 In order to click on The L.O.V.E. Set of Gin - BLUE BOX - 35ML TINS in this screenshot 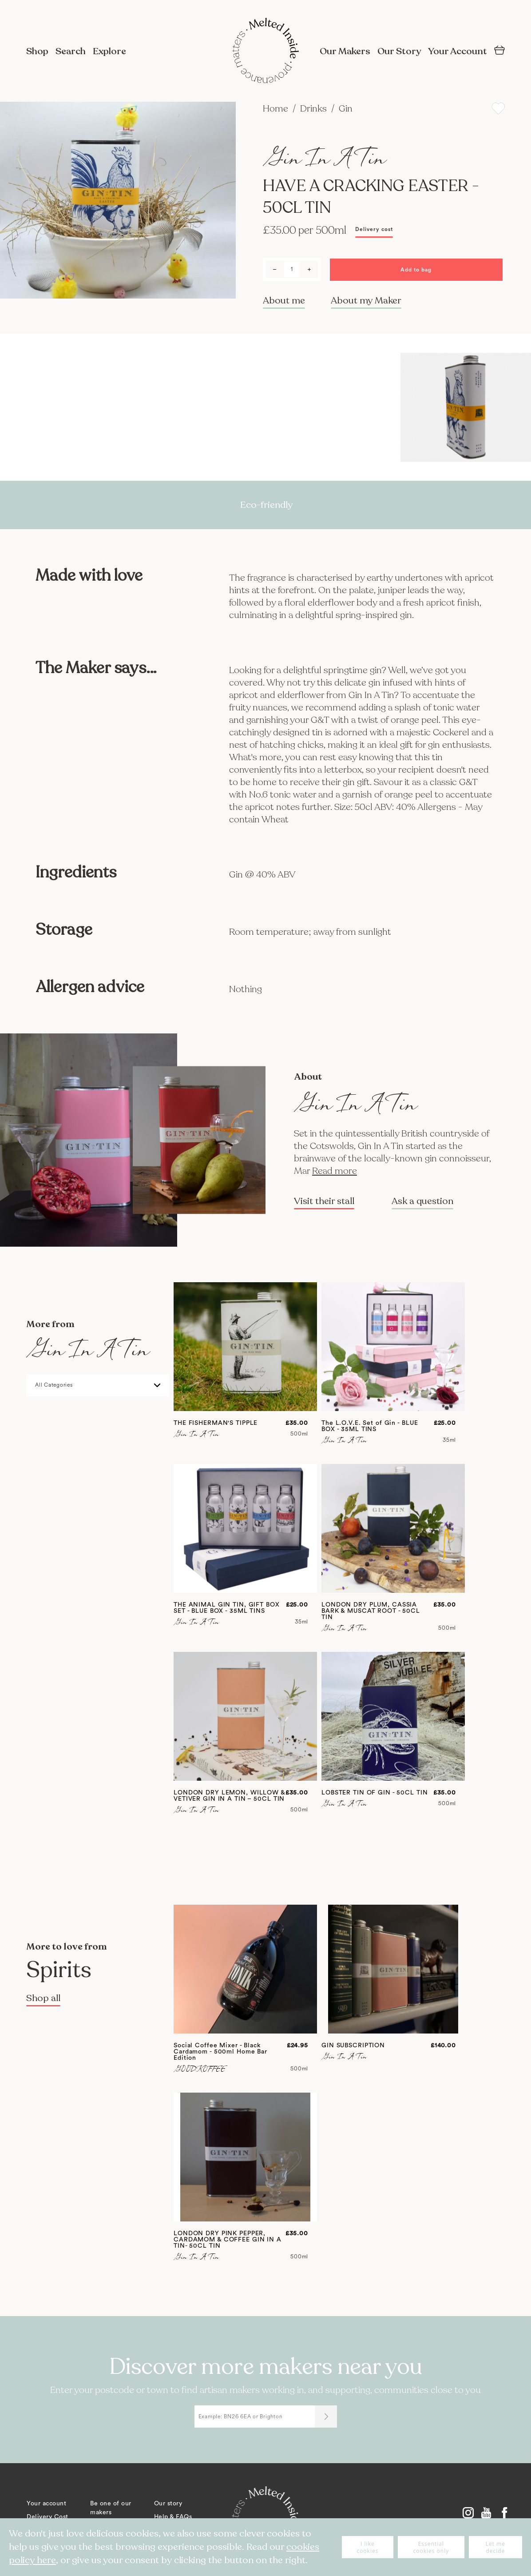, I will do `click(369, 1426)`.